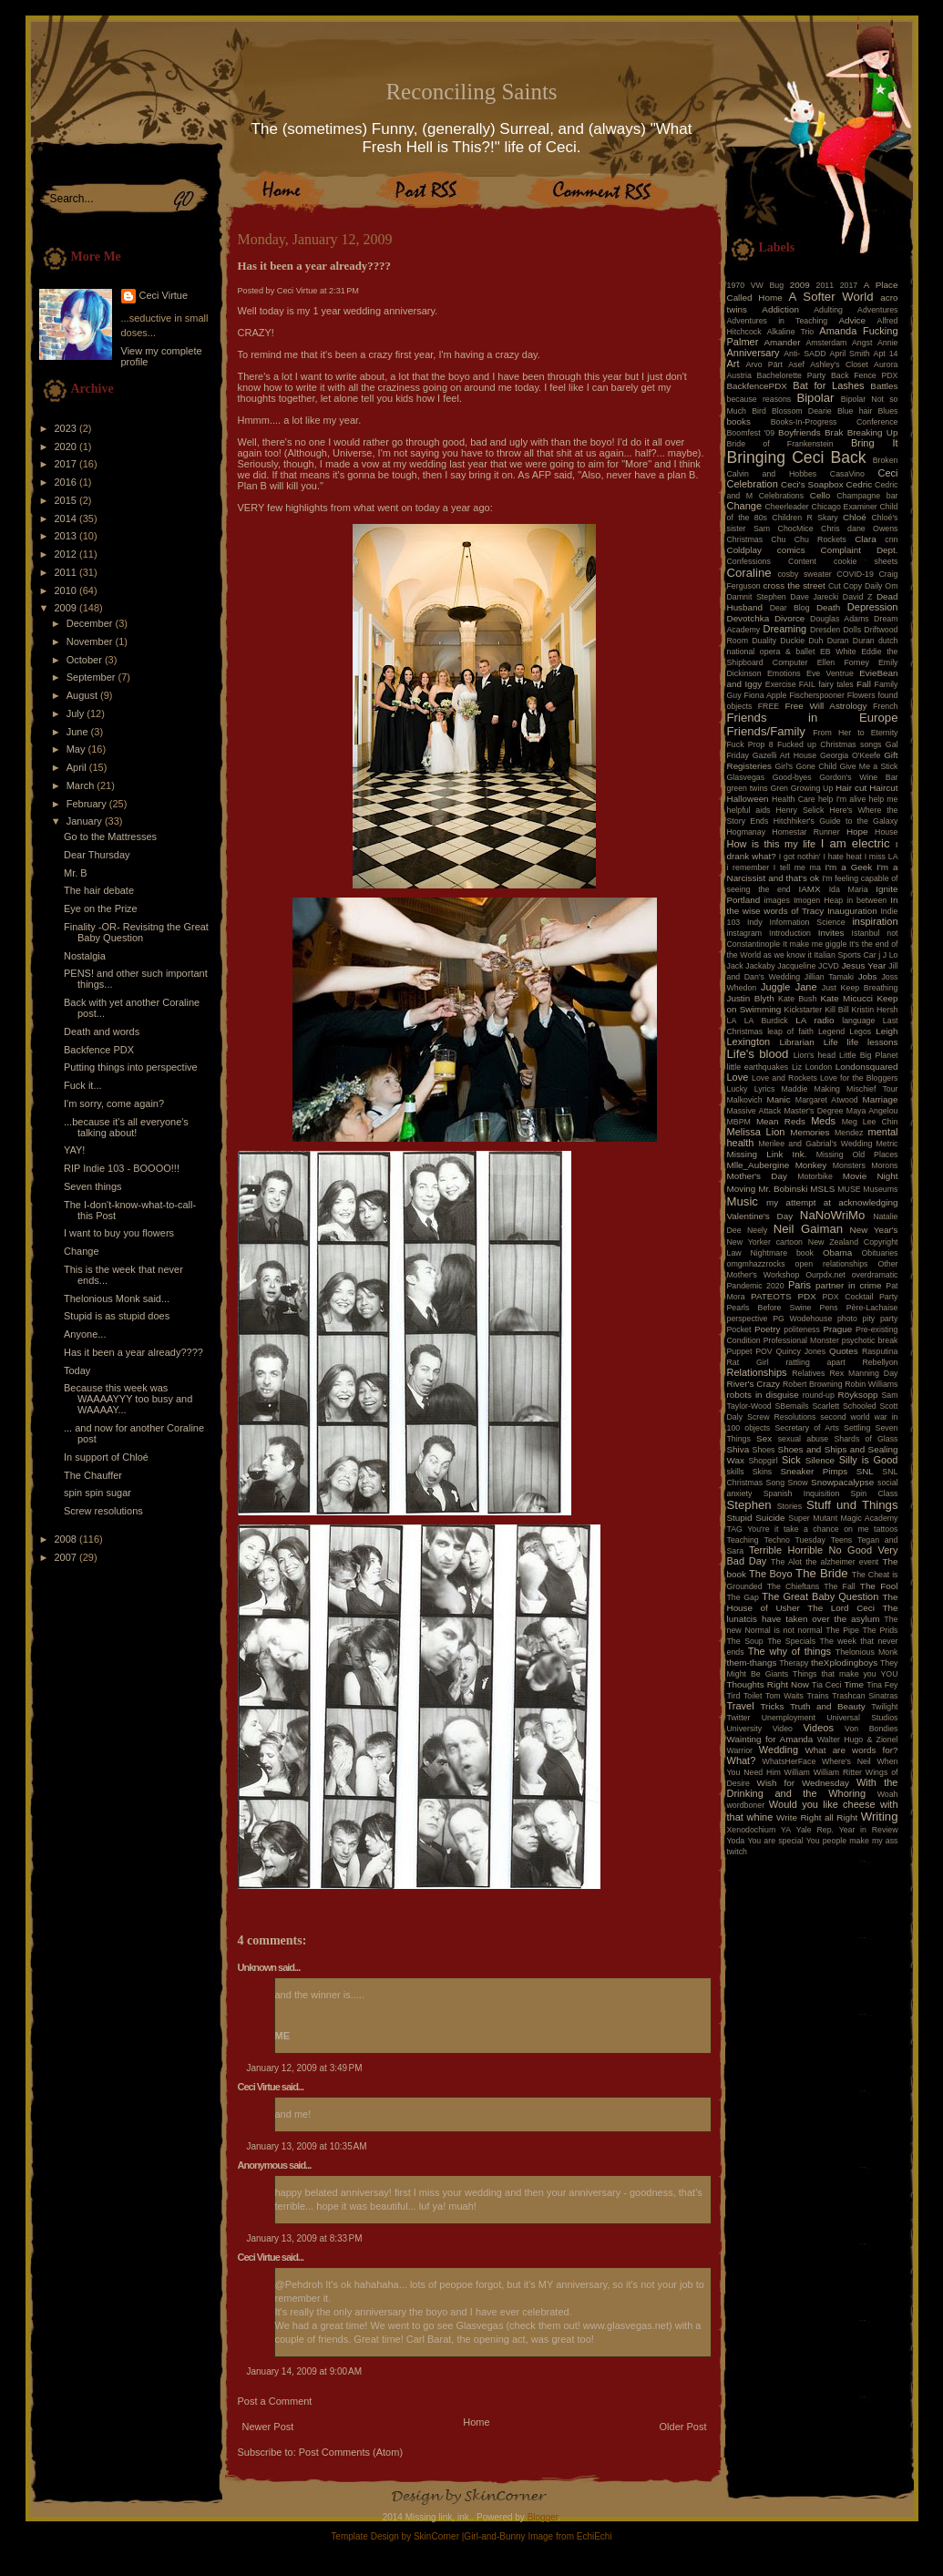  Describe the element at coordinates (867, 976) in the screenshot. I see `Jobs` at that location.